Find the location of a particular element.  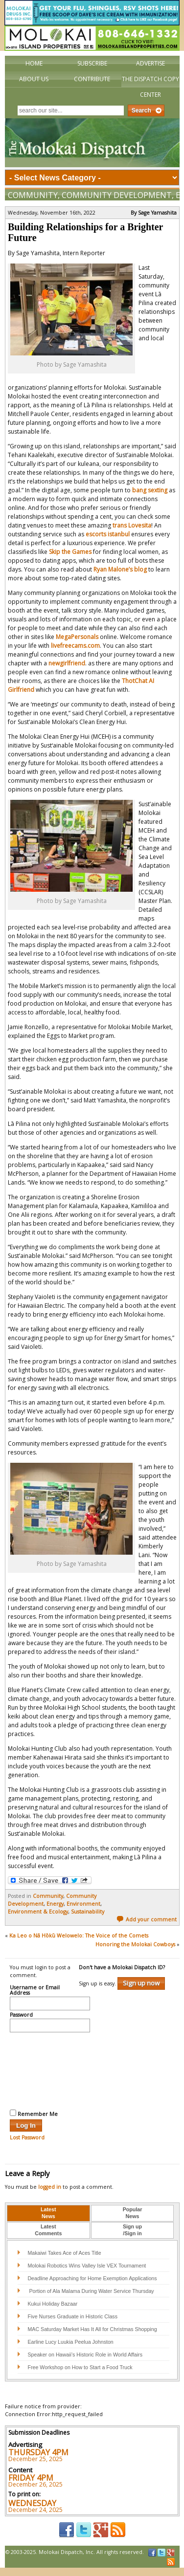

Environment & Ecology is located at coordinates (38, 1911).